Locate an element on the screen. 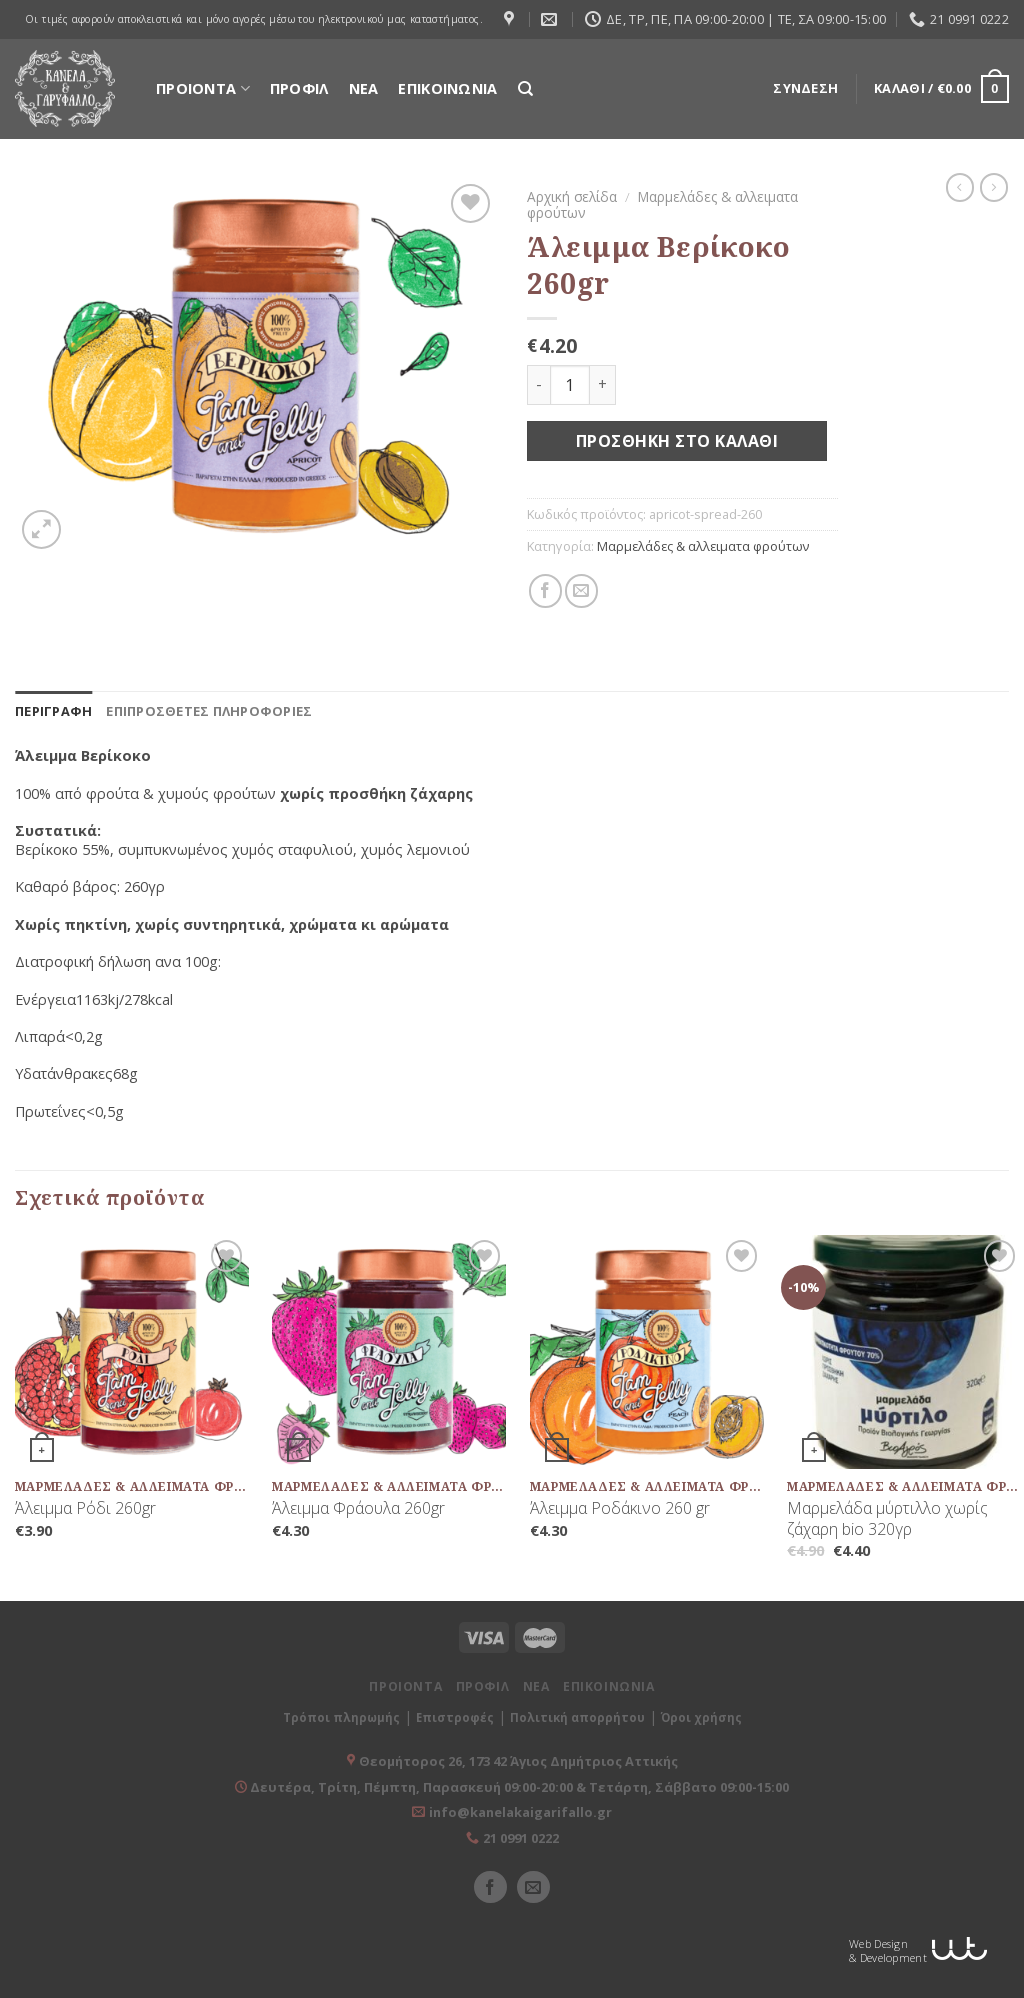 This screenshot has height=1998, width=1024. ΕΠΙΚΟΙΝΩΝΙΑ is located at coordinates (447, 88).